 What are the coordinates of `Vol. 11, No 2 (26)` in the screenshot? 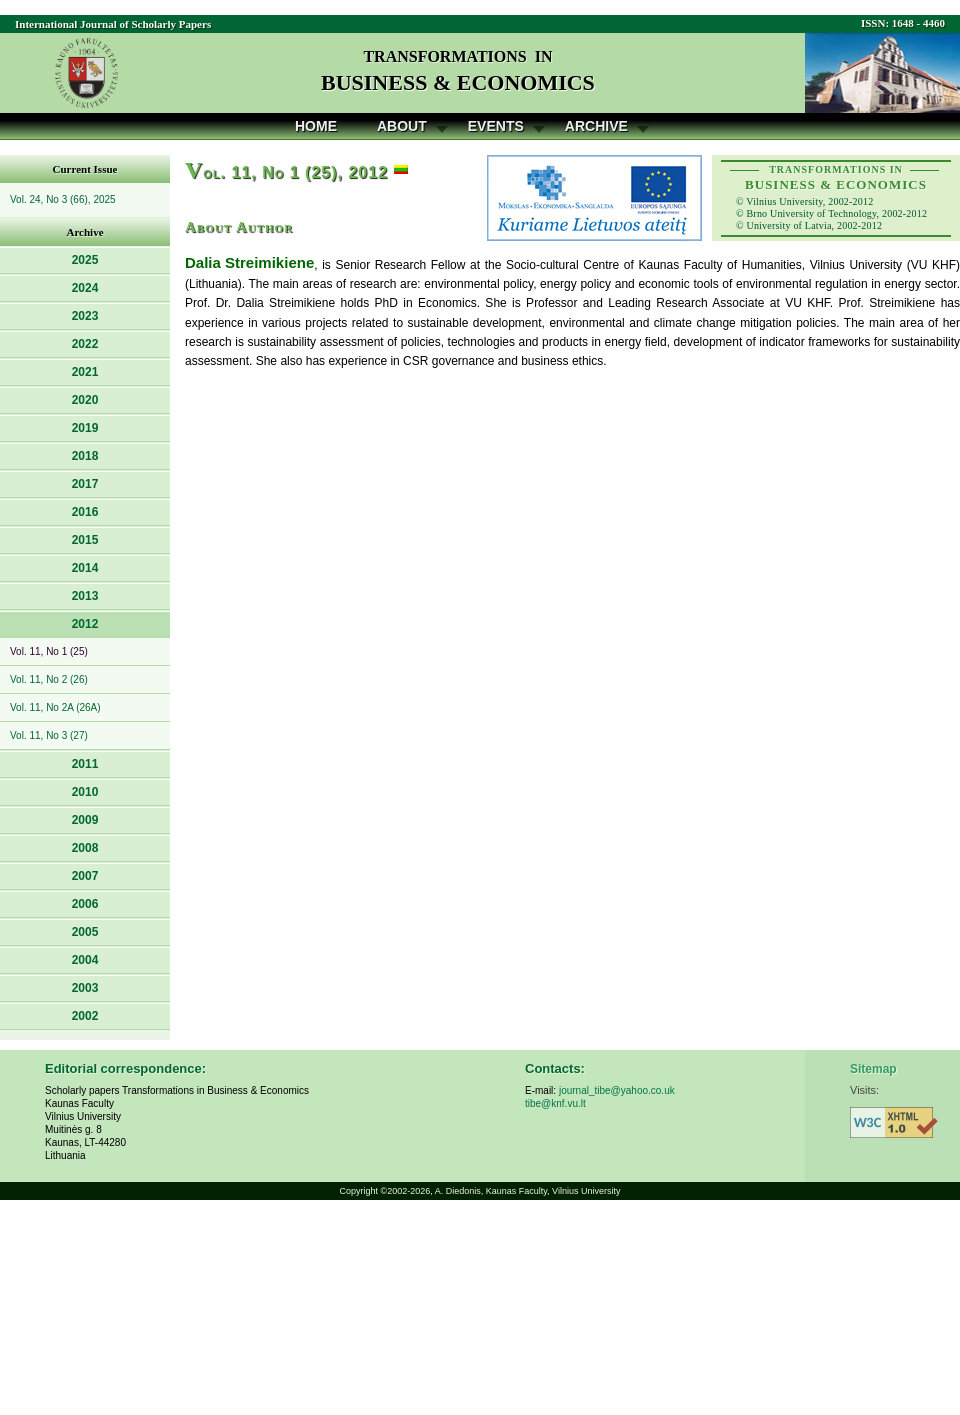 It's located at (49, 679).